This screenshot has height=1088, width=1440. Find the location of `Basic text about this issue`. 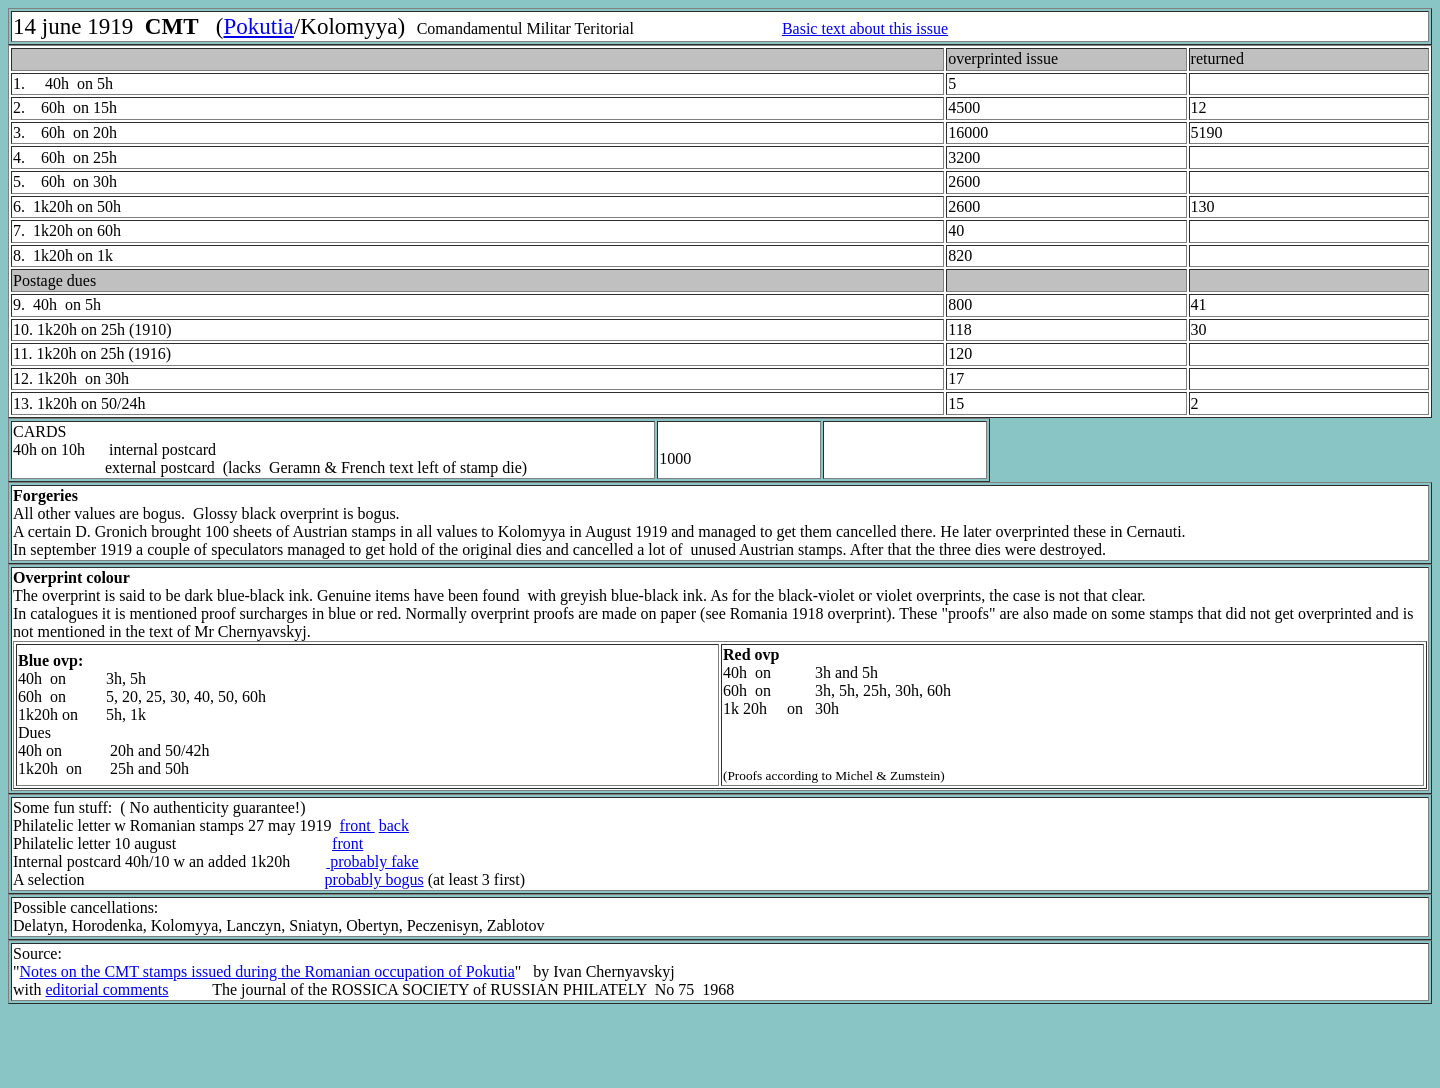

Basic text about this issue is located at coordinates (865, 28).